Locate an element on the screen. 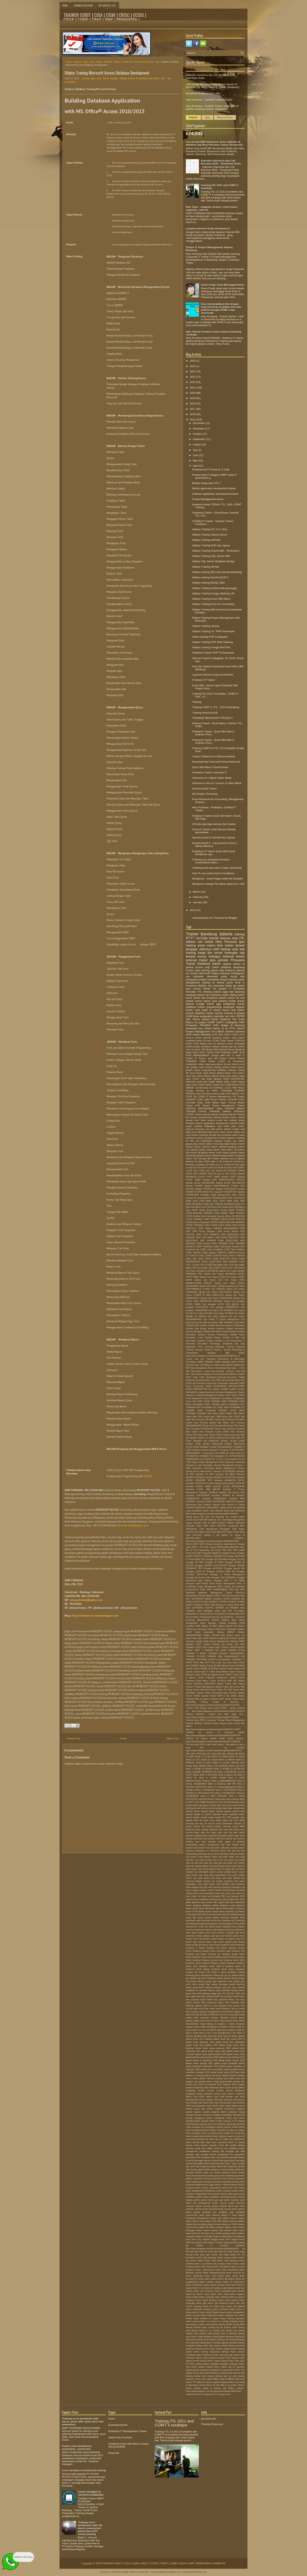  CRISC EXAM PRACTICE is located at coordinates (217, 1259).